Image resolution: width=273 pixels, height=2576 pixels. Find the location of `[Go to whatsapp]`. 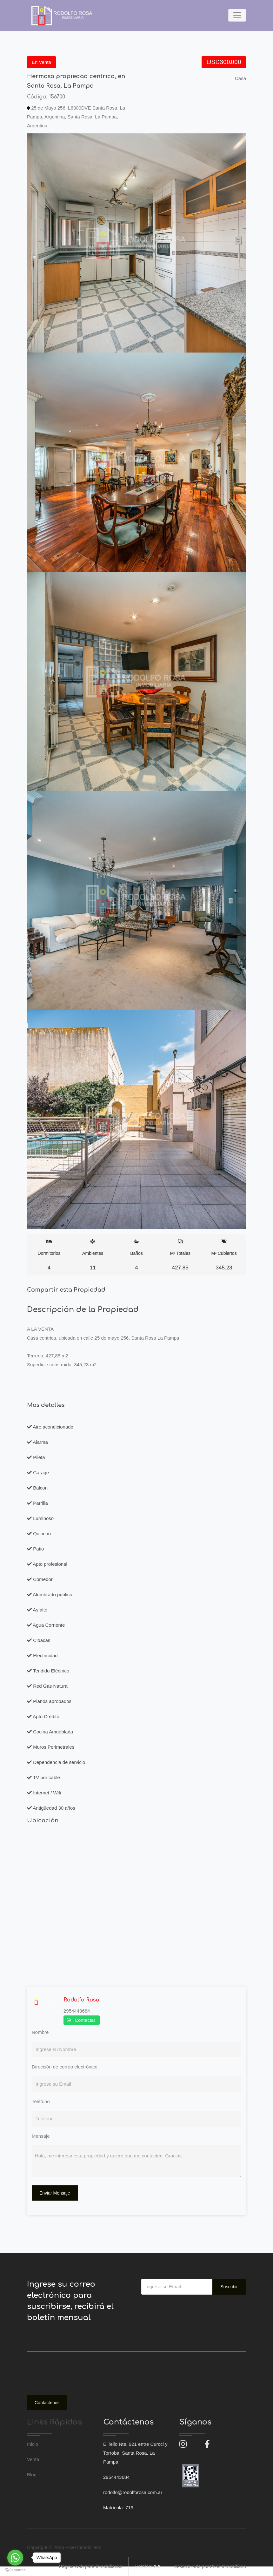

[Go to whatsapp] is located at coordinates (15, 2558).